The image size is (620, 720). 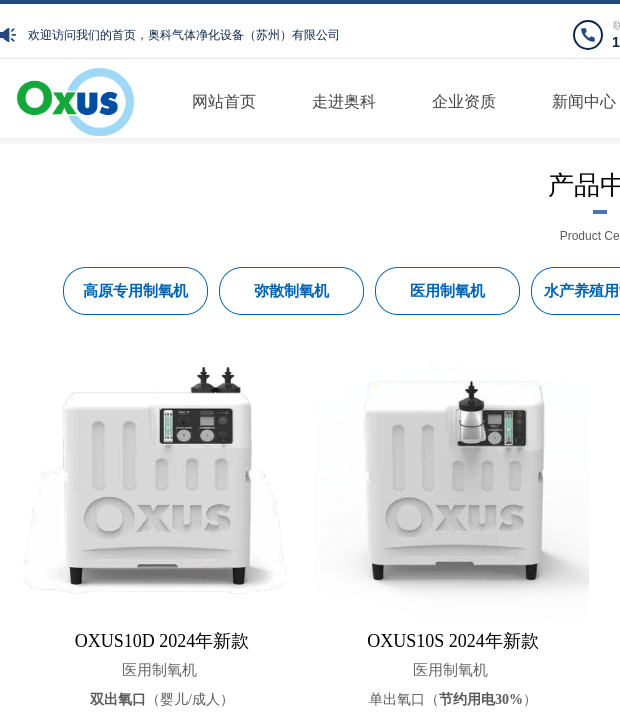 What do you see at coordinates (464, 101) in the screenshot?
I see `企业资质` at bounding box center [464, 101].